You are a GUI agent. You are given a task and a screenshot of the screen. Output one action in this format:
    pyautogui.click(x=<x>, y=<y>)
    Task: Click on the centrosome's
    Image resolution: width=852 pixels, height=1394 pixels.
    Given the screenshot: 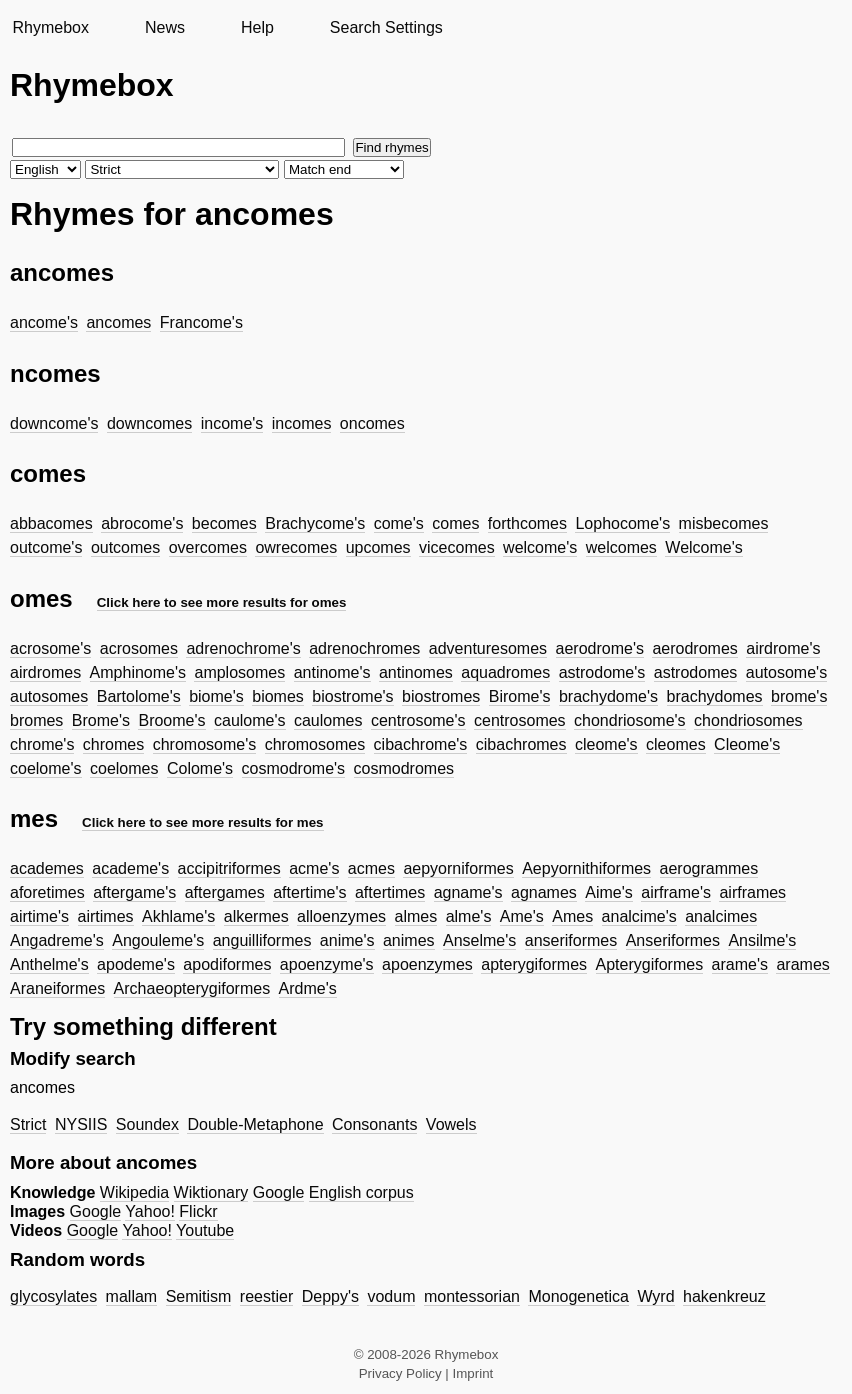 What is the action you would take?
    pyautogui.click(x=418, y=720)
    